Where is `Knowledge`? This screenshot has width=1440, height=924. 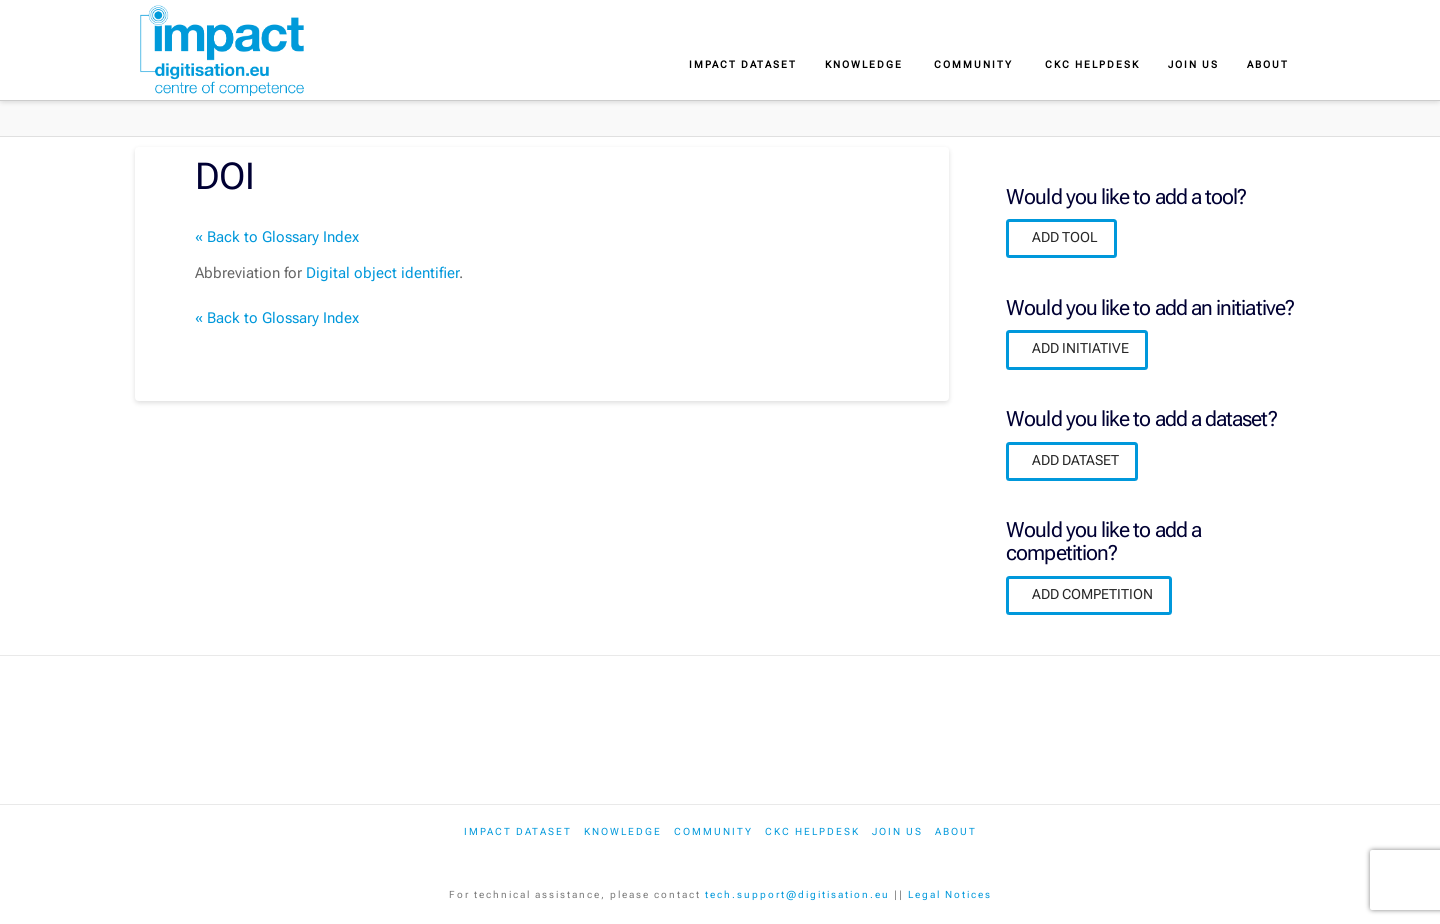 Knowledge is located at coordinates (623, 831).